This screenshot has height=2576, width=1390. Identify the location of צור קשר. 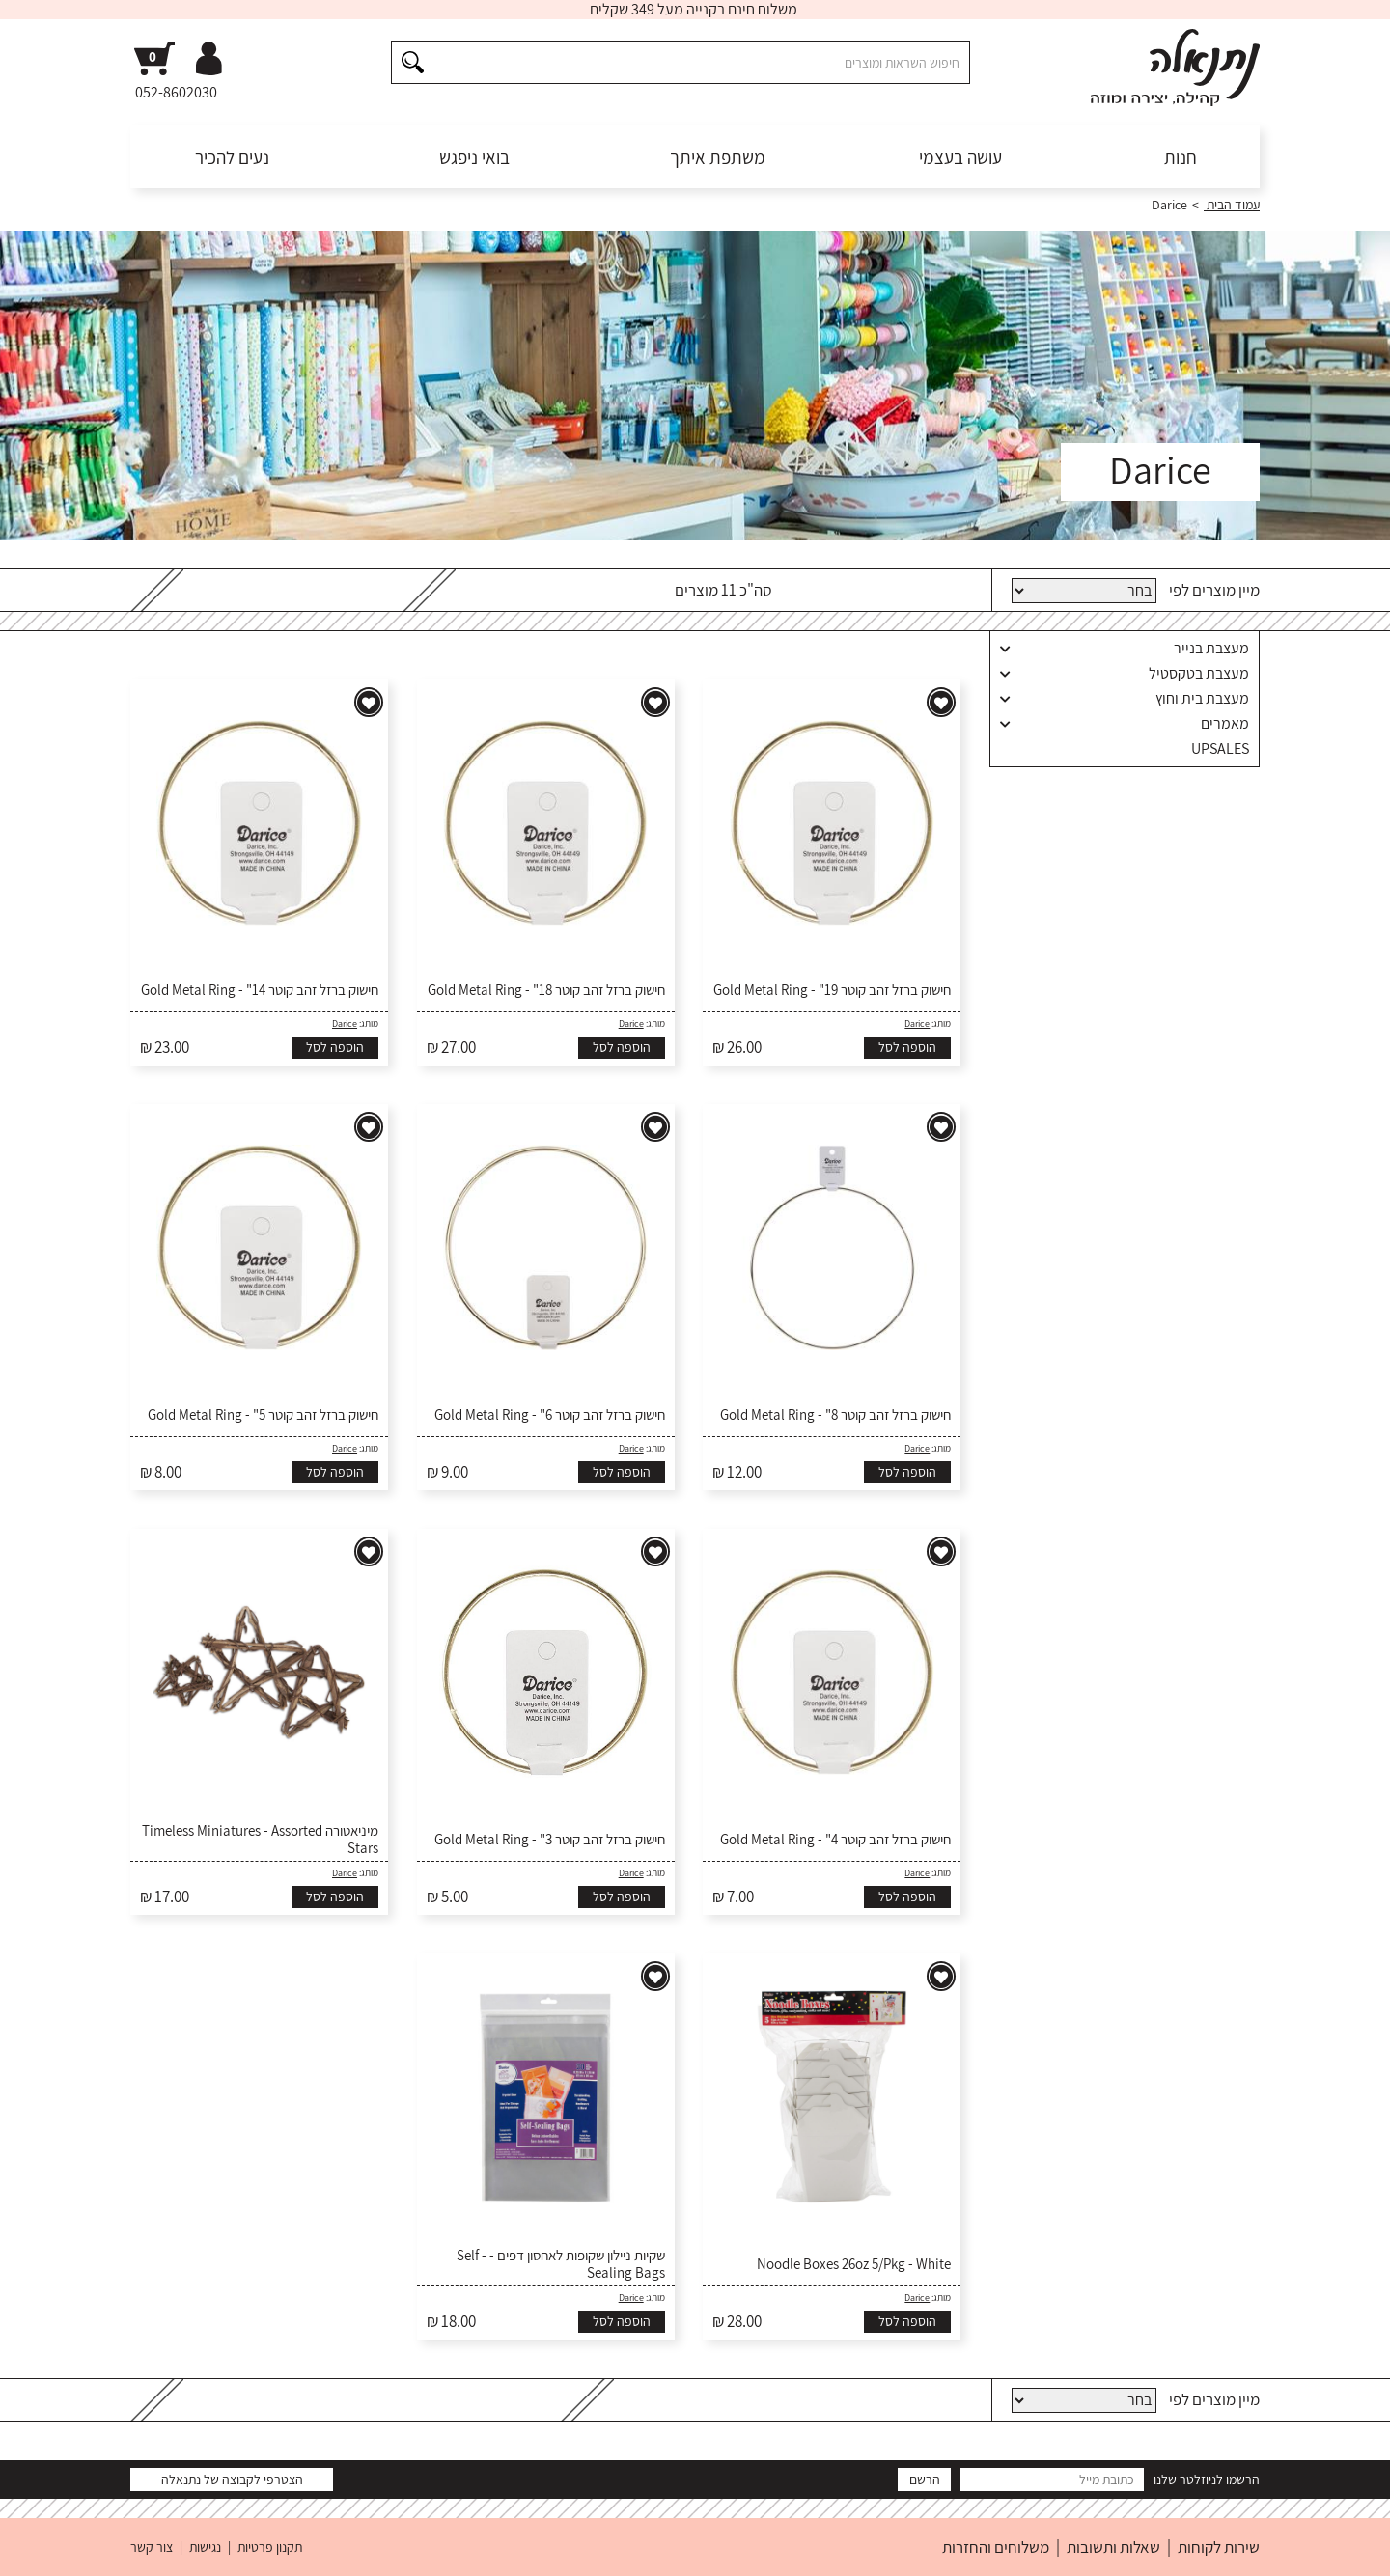
(151, 2547).